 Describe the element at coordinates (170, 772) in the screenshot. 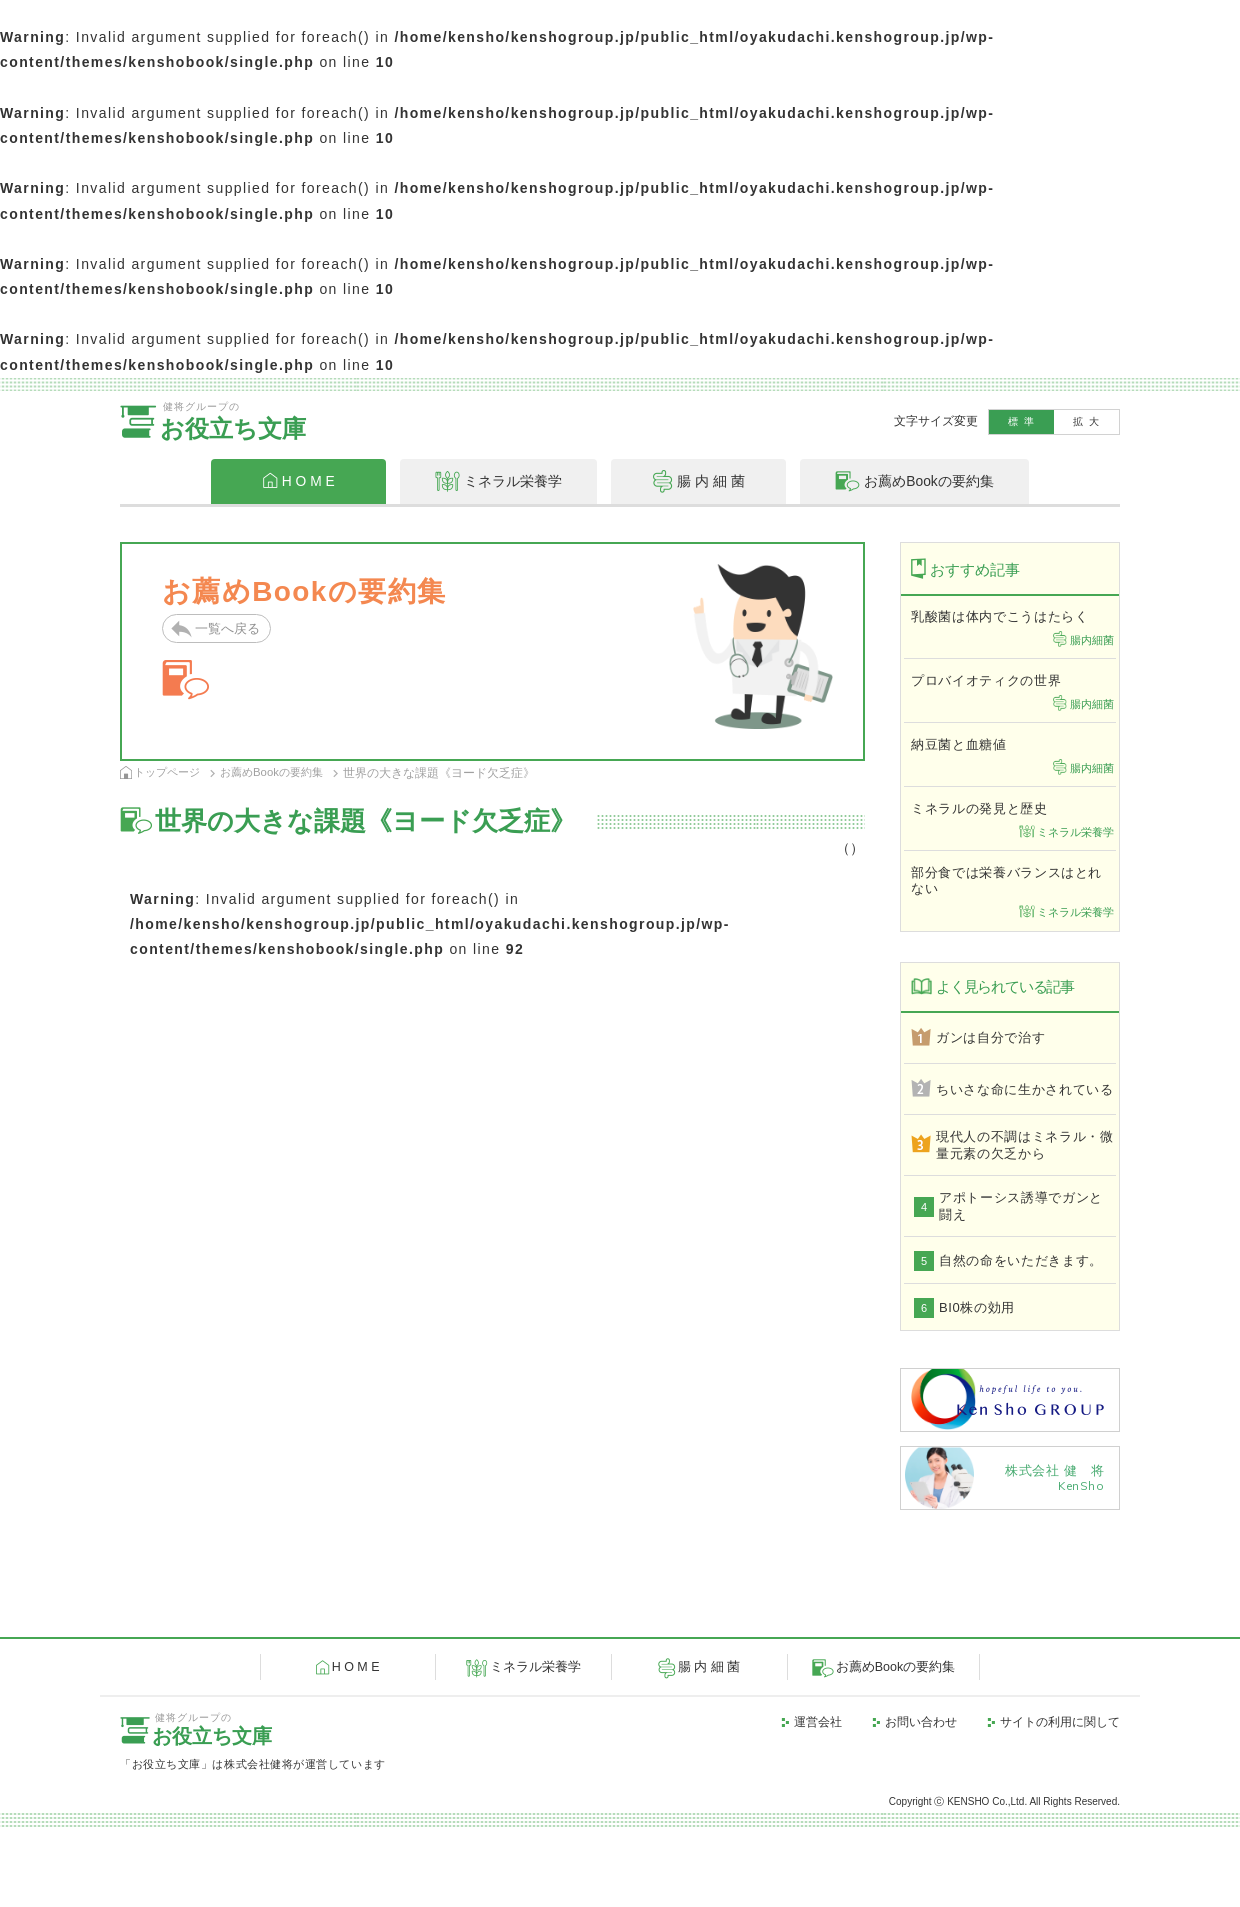

I see `トップページ` at that location.